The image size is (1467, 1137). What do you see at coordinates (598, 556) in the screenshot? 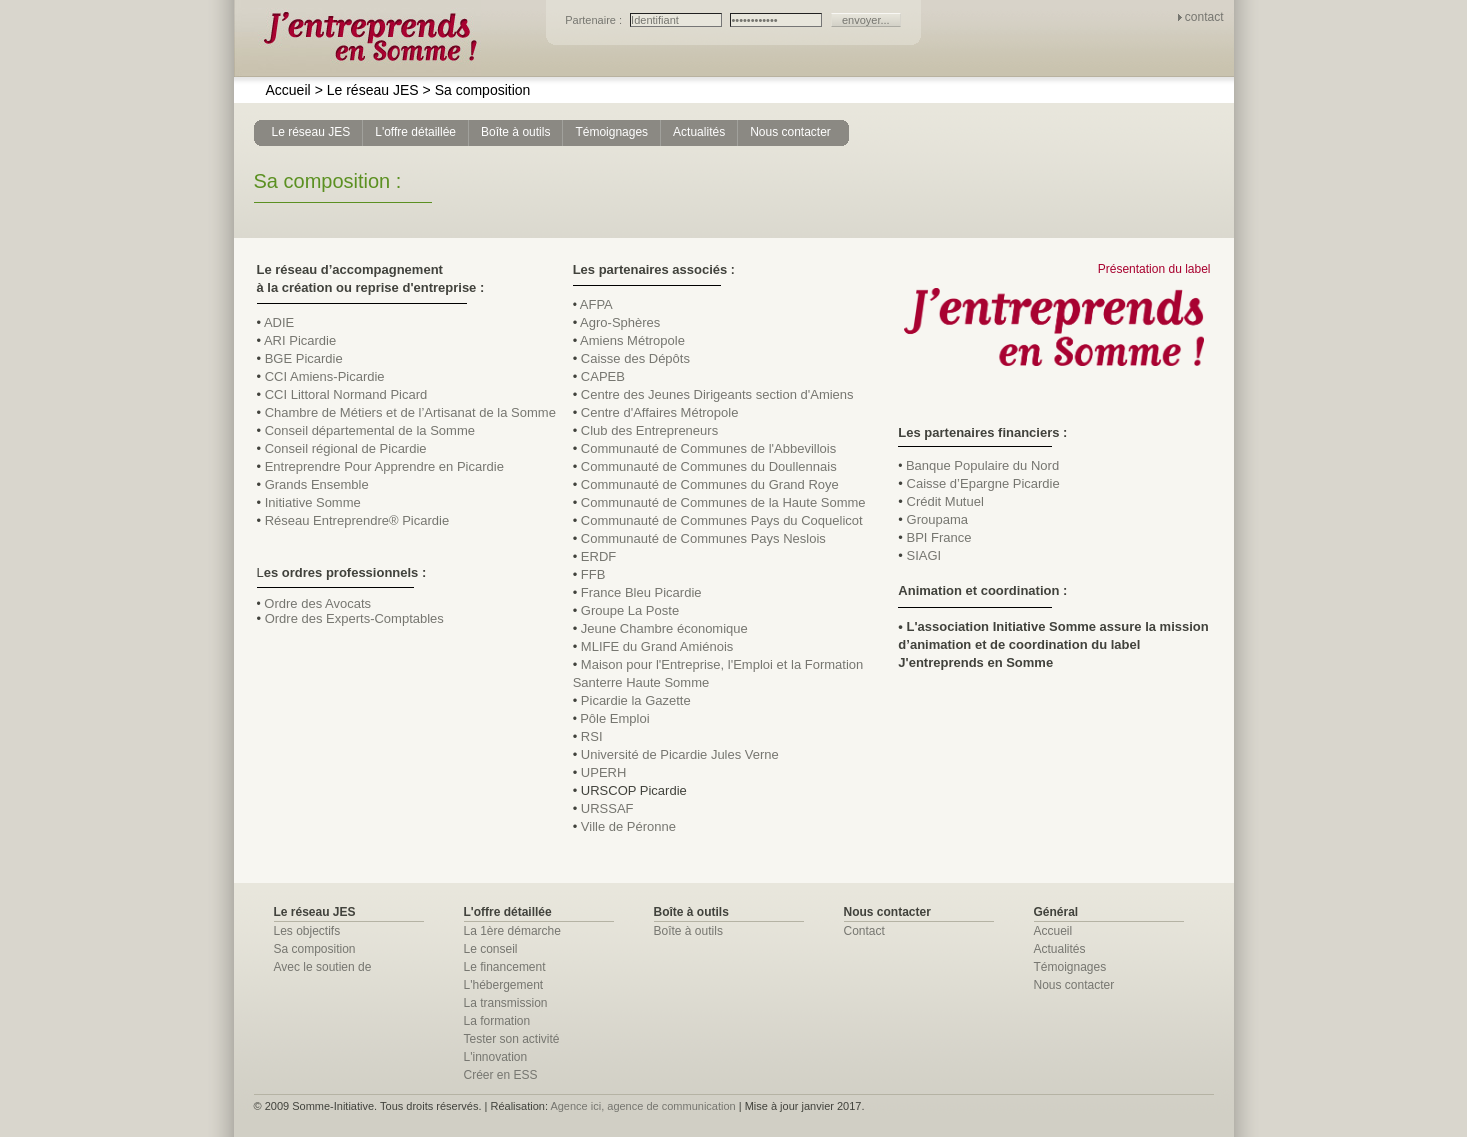
I see `ERDF` at bounding box center [598, 556].